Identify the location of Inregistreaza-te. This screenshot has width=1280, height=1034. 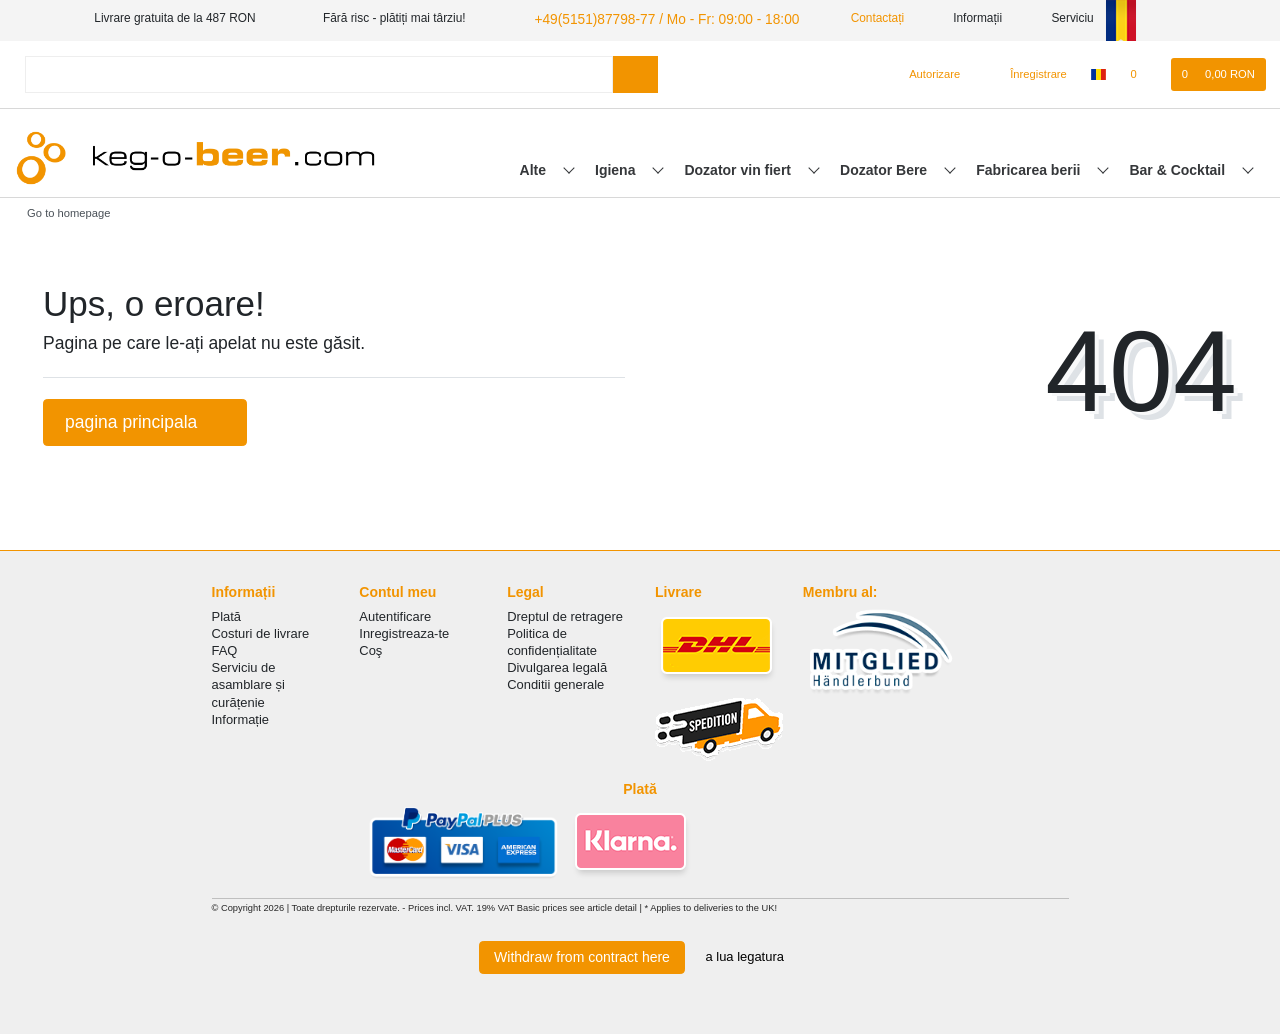
(404, 630).